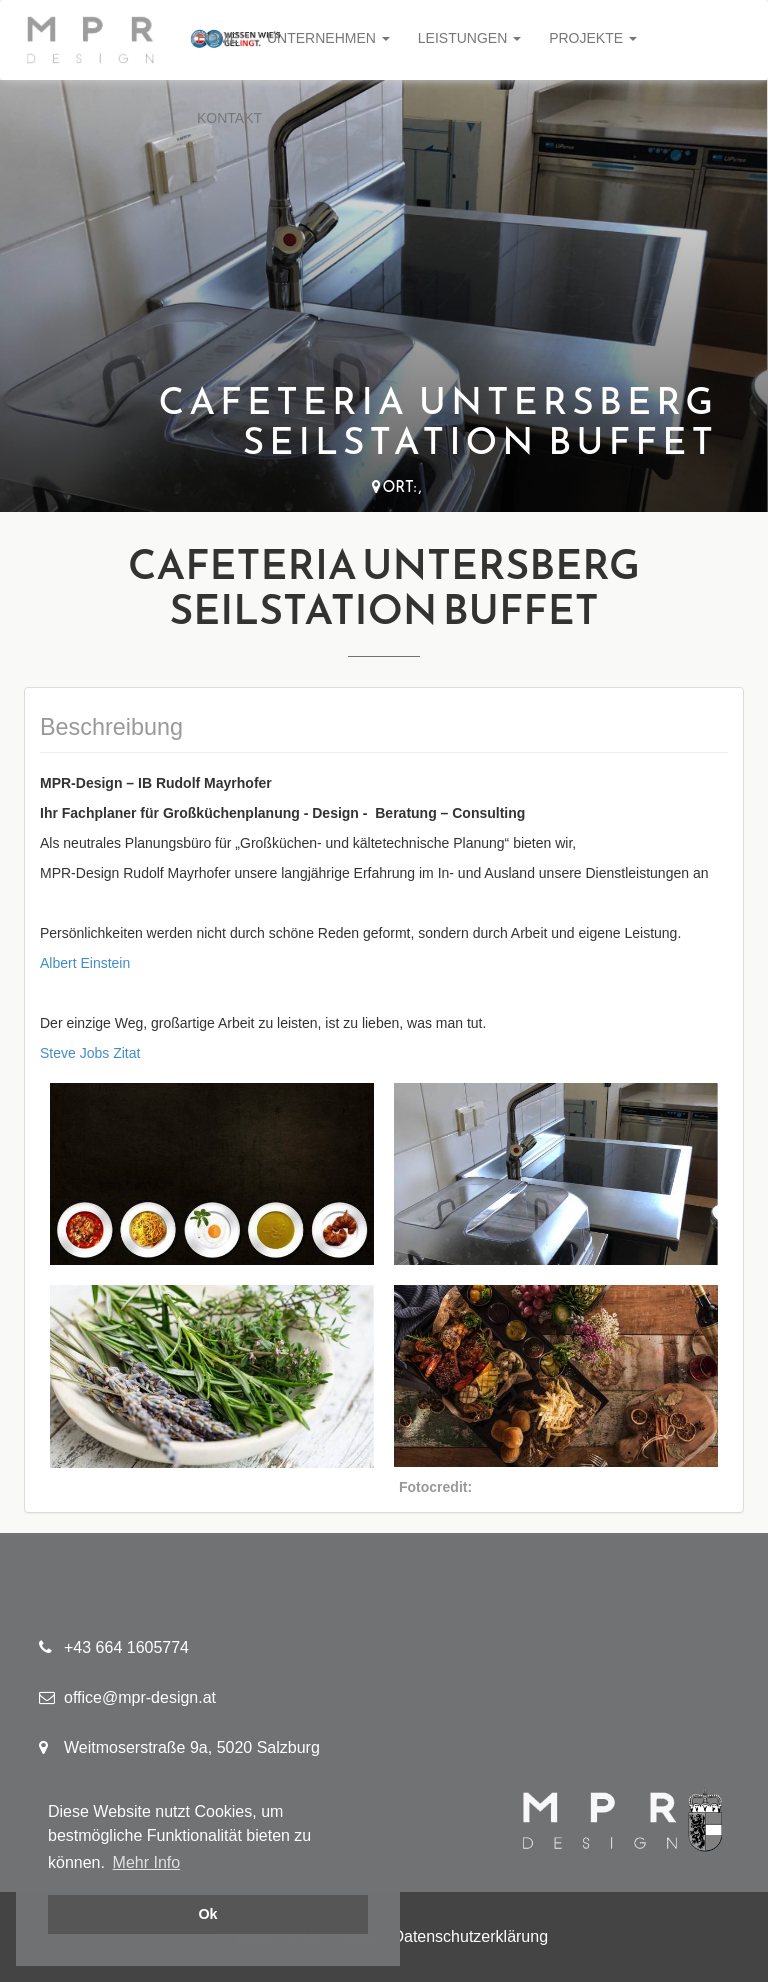  Describe the element at coordinates (207, 1914) in the screenshot. I see `Ok [button]` at that location.